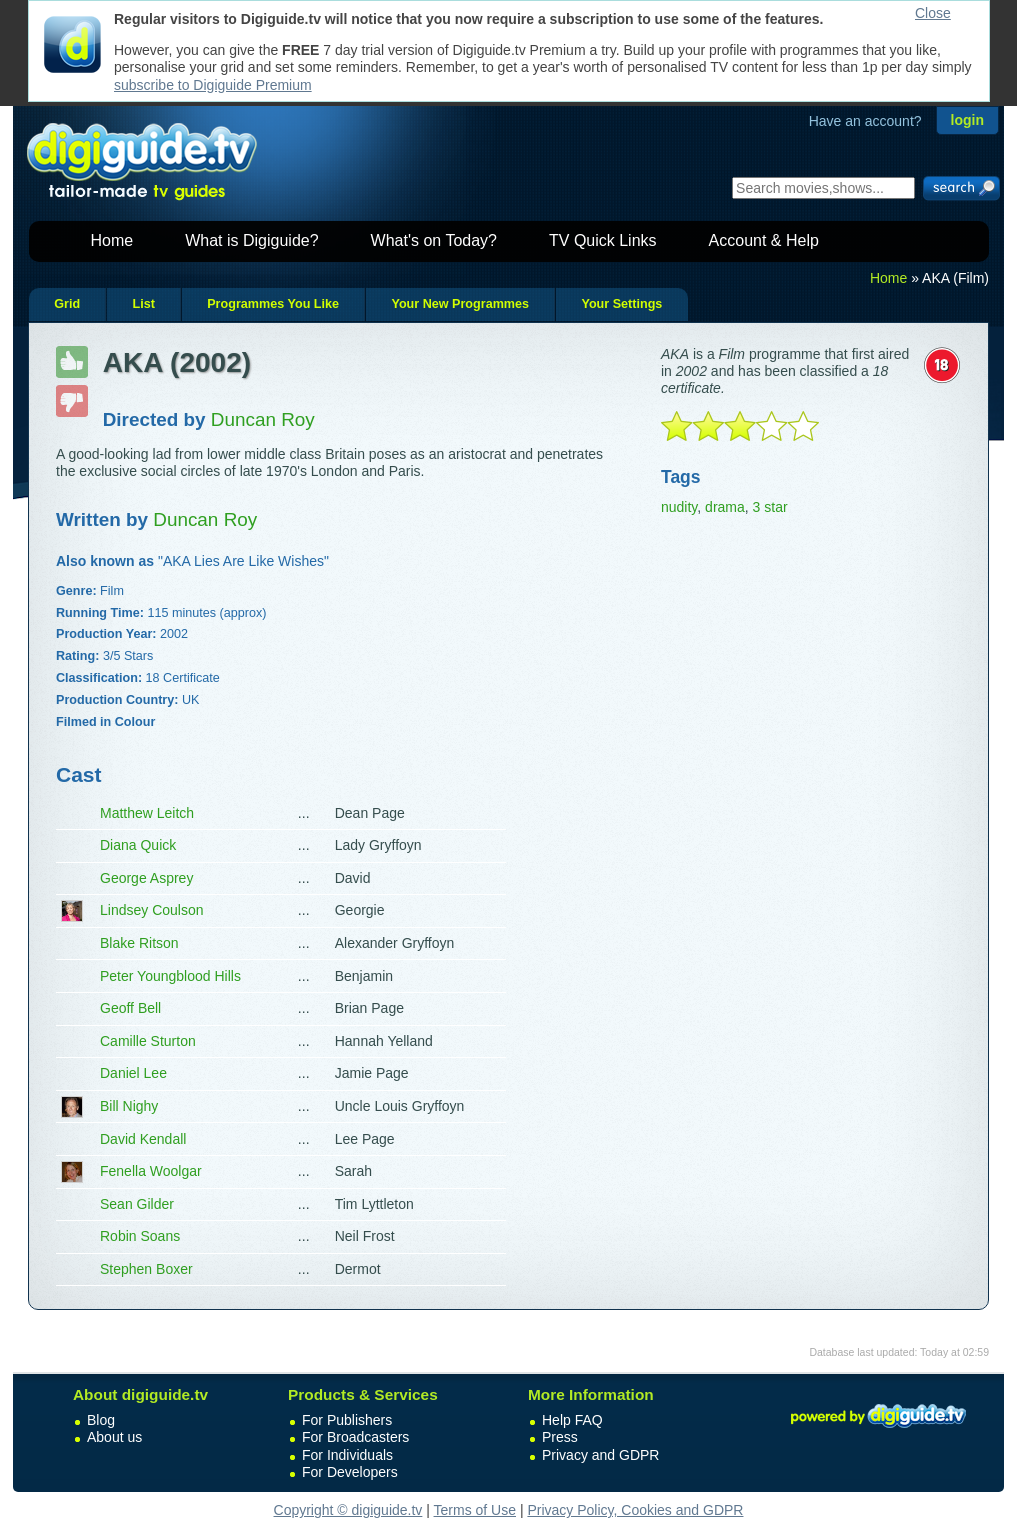 The height and width of the screenshot is (1529, 1017). Describe the element at coordinates (933, 13) in the screenshot. I see `Close` at that location.